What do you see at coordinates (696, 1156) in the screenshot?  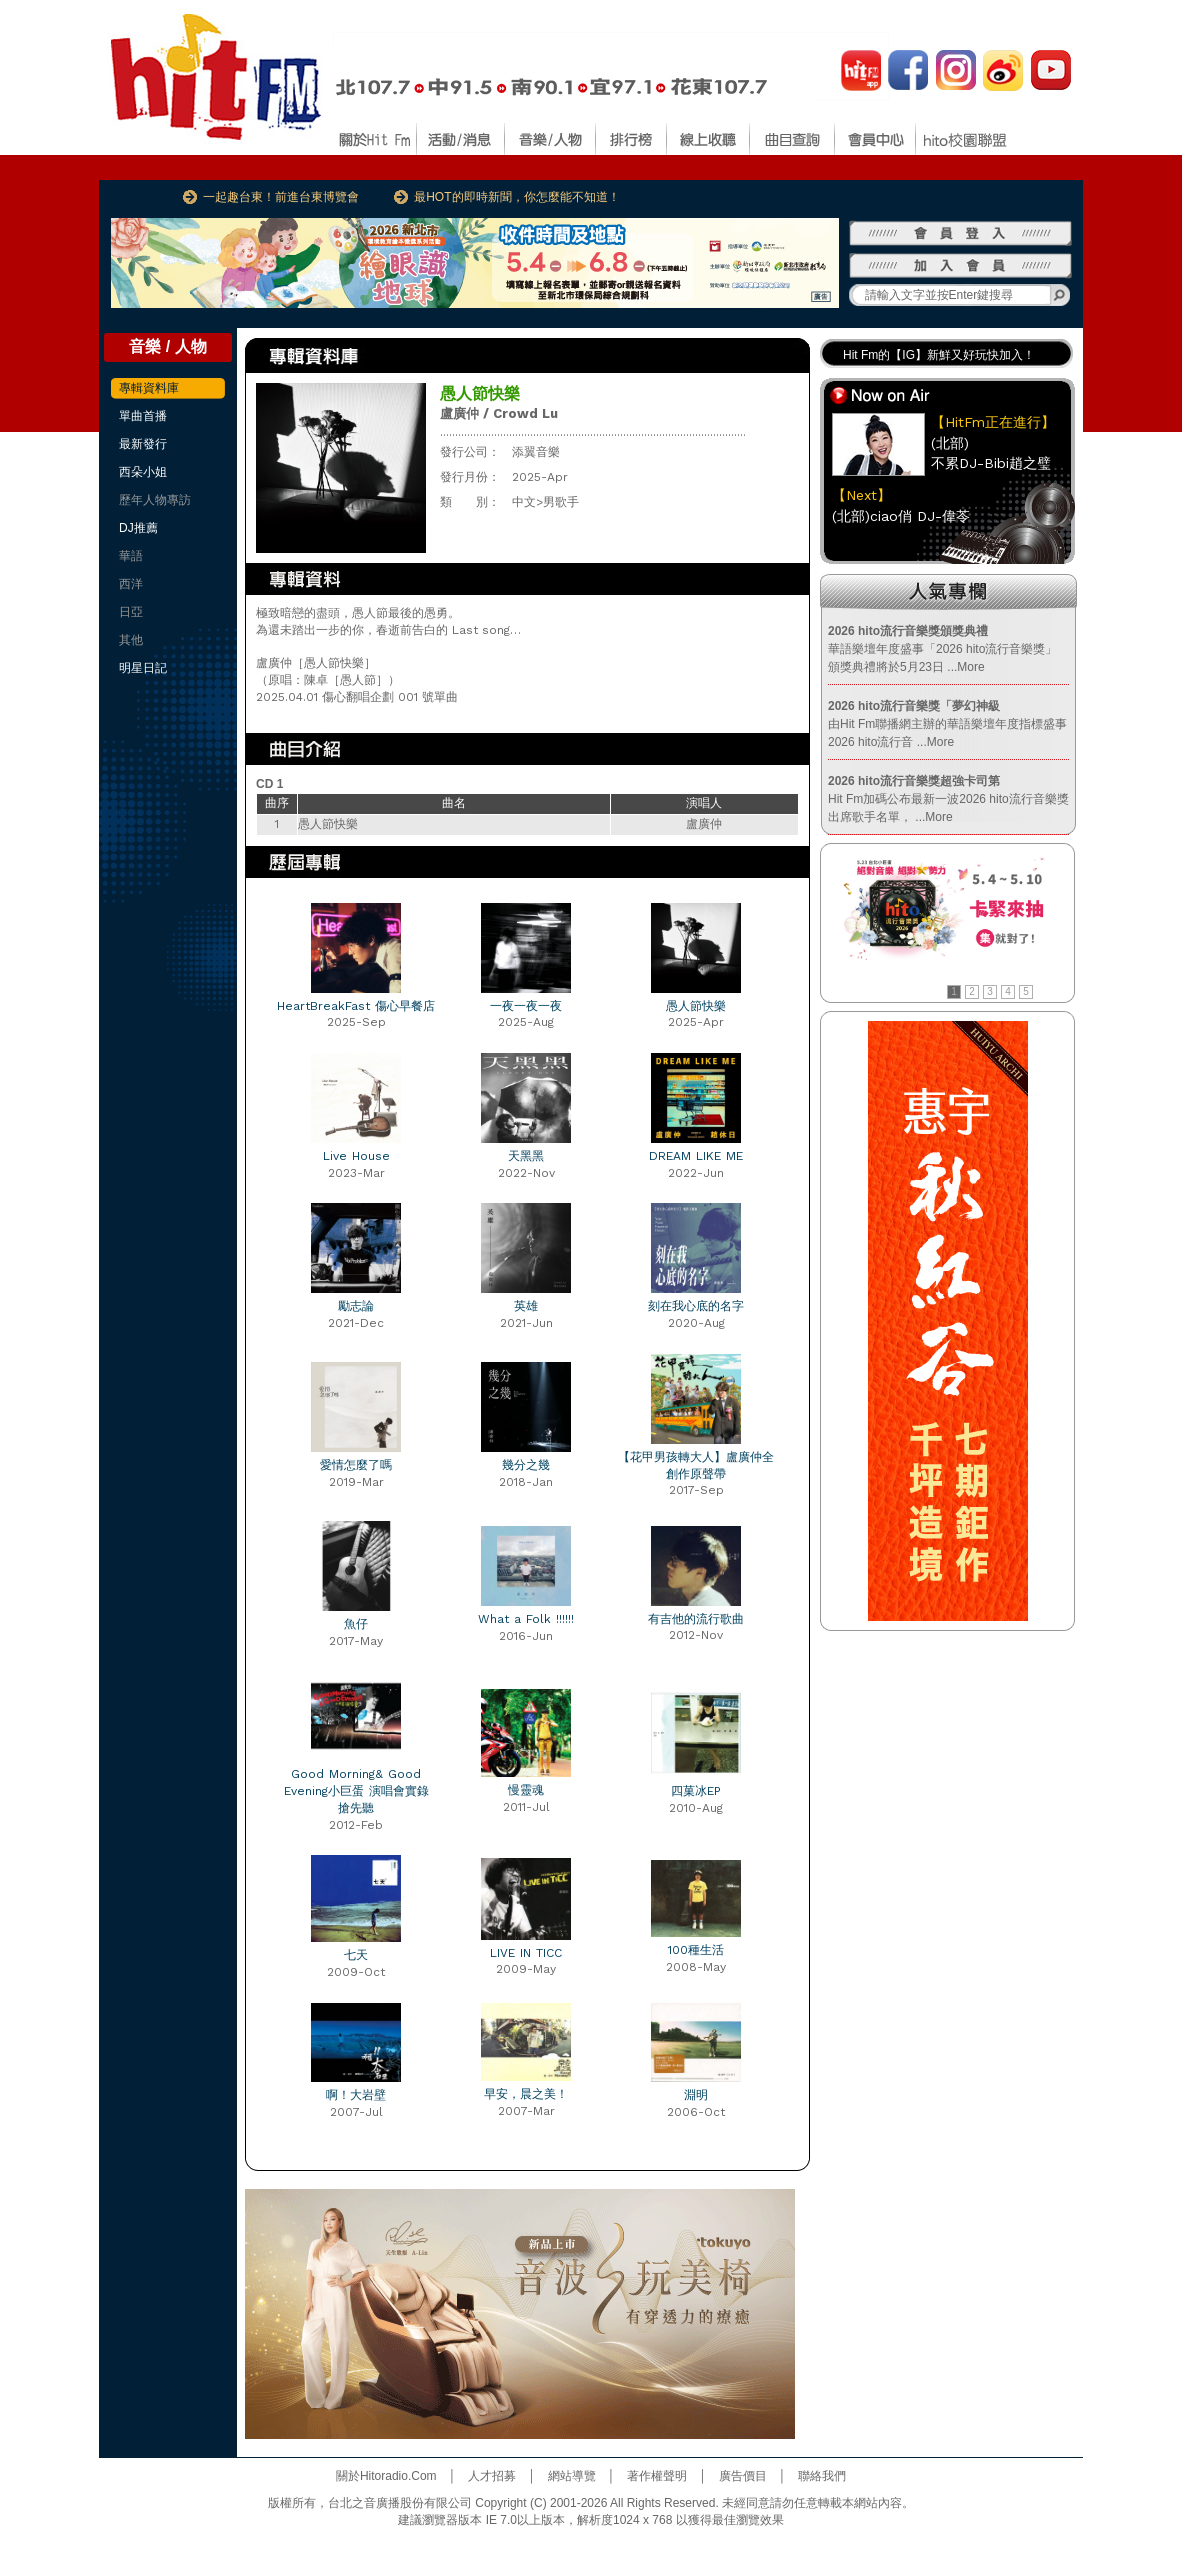 I see `DREAM LIKE ME` at bounding box center [696, 1156].